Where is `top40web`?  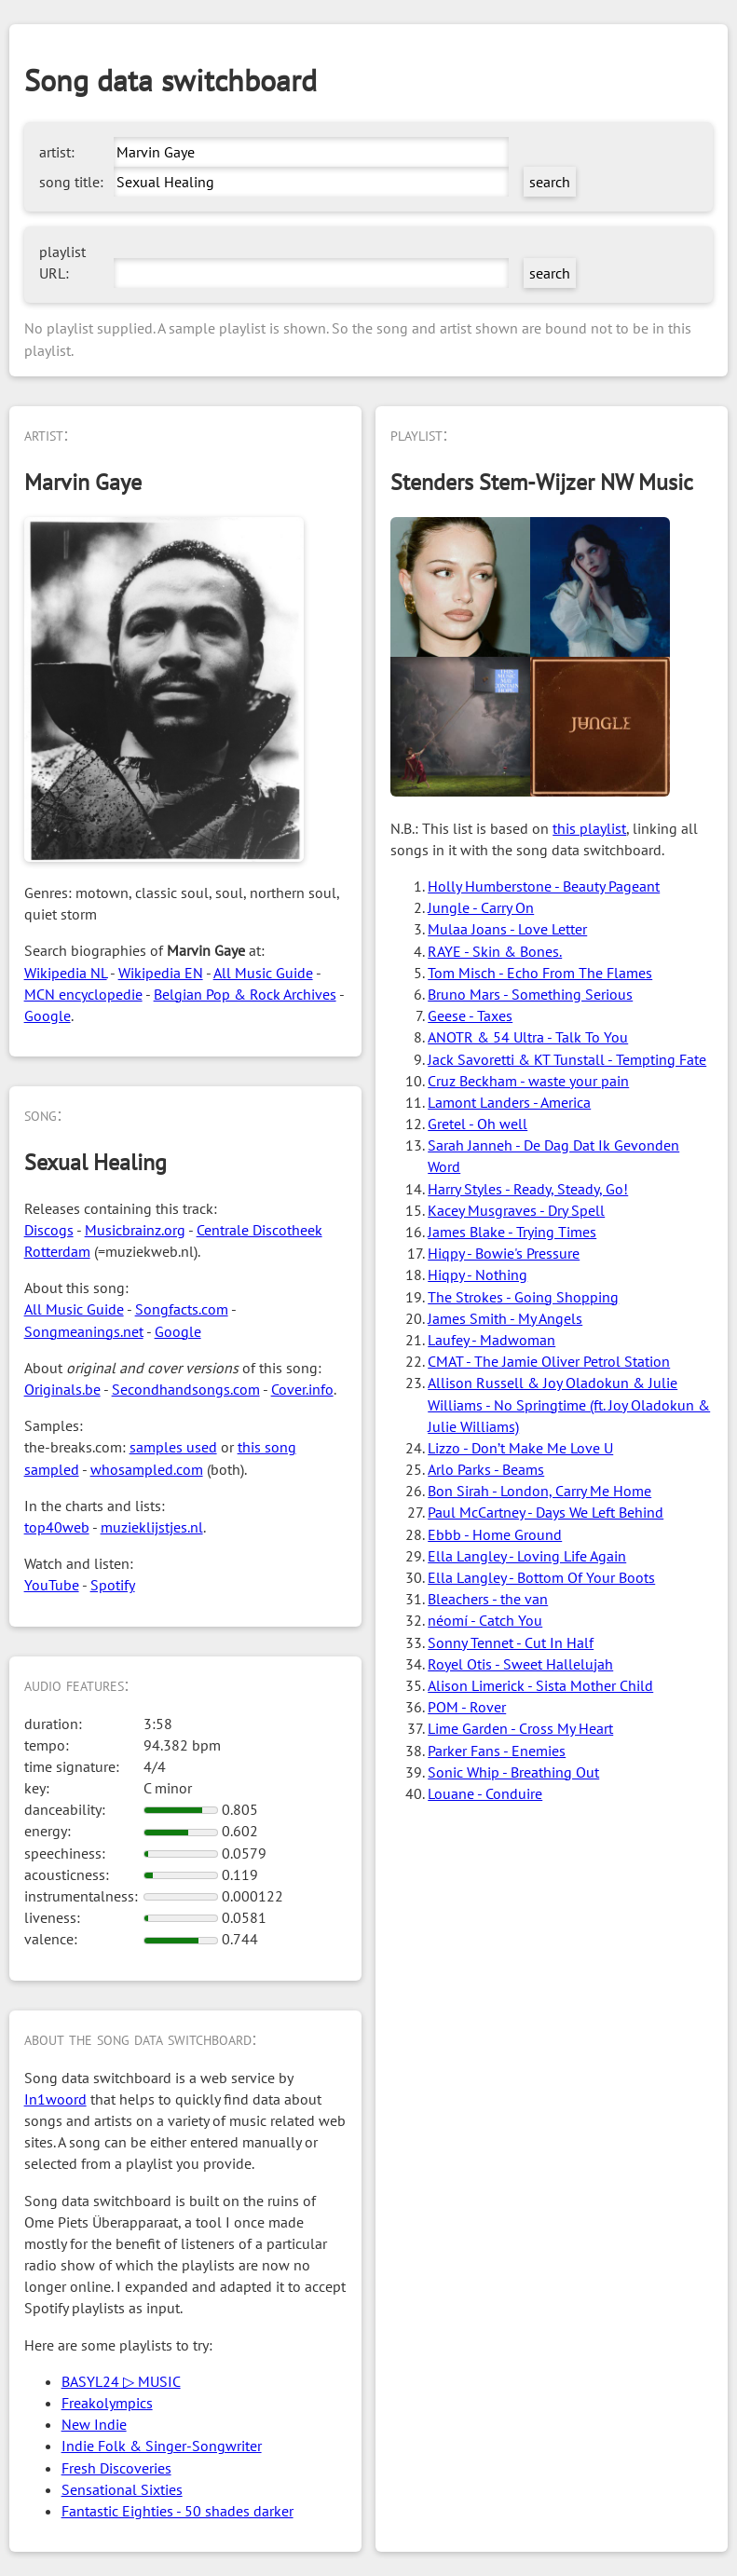 top40web is located at coordinates (56, 1527).